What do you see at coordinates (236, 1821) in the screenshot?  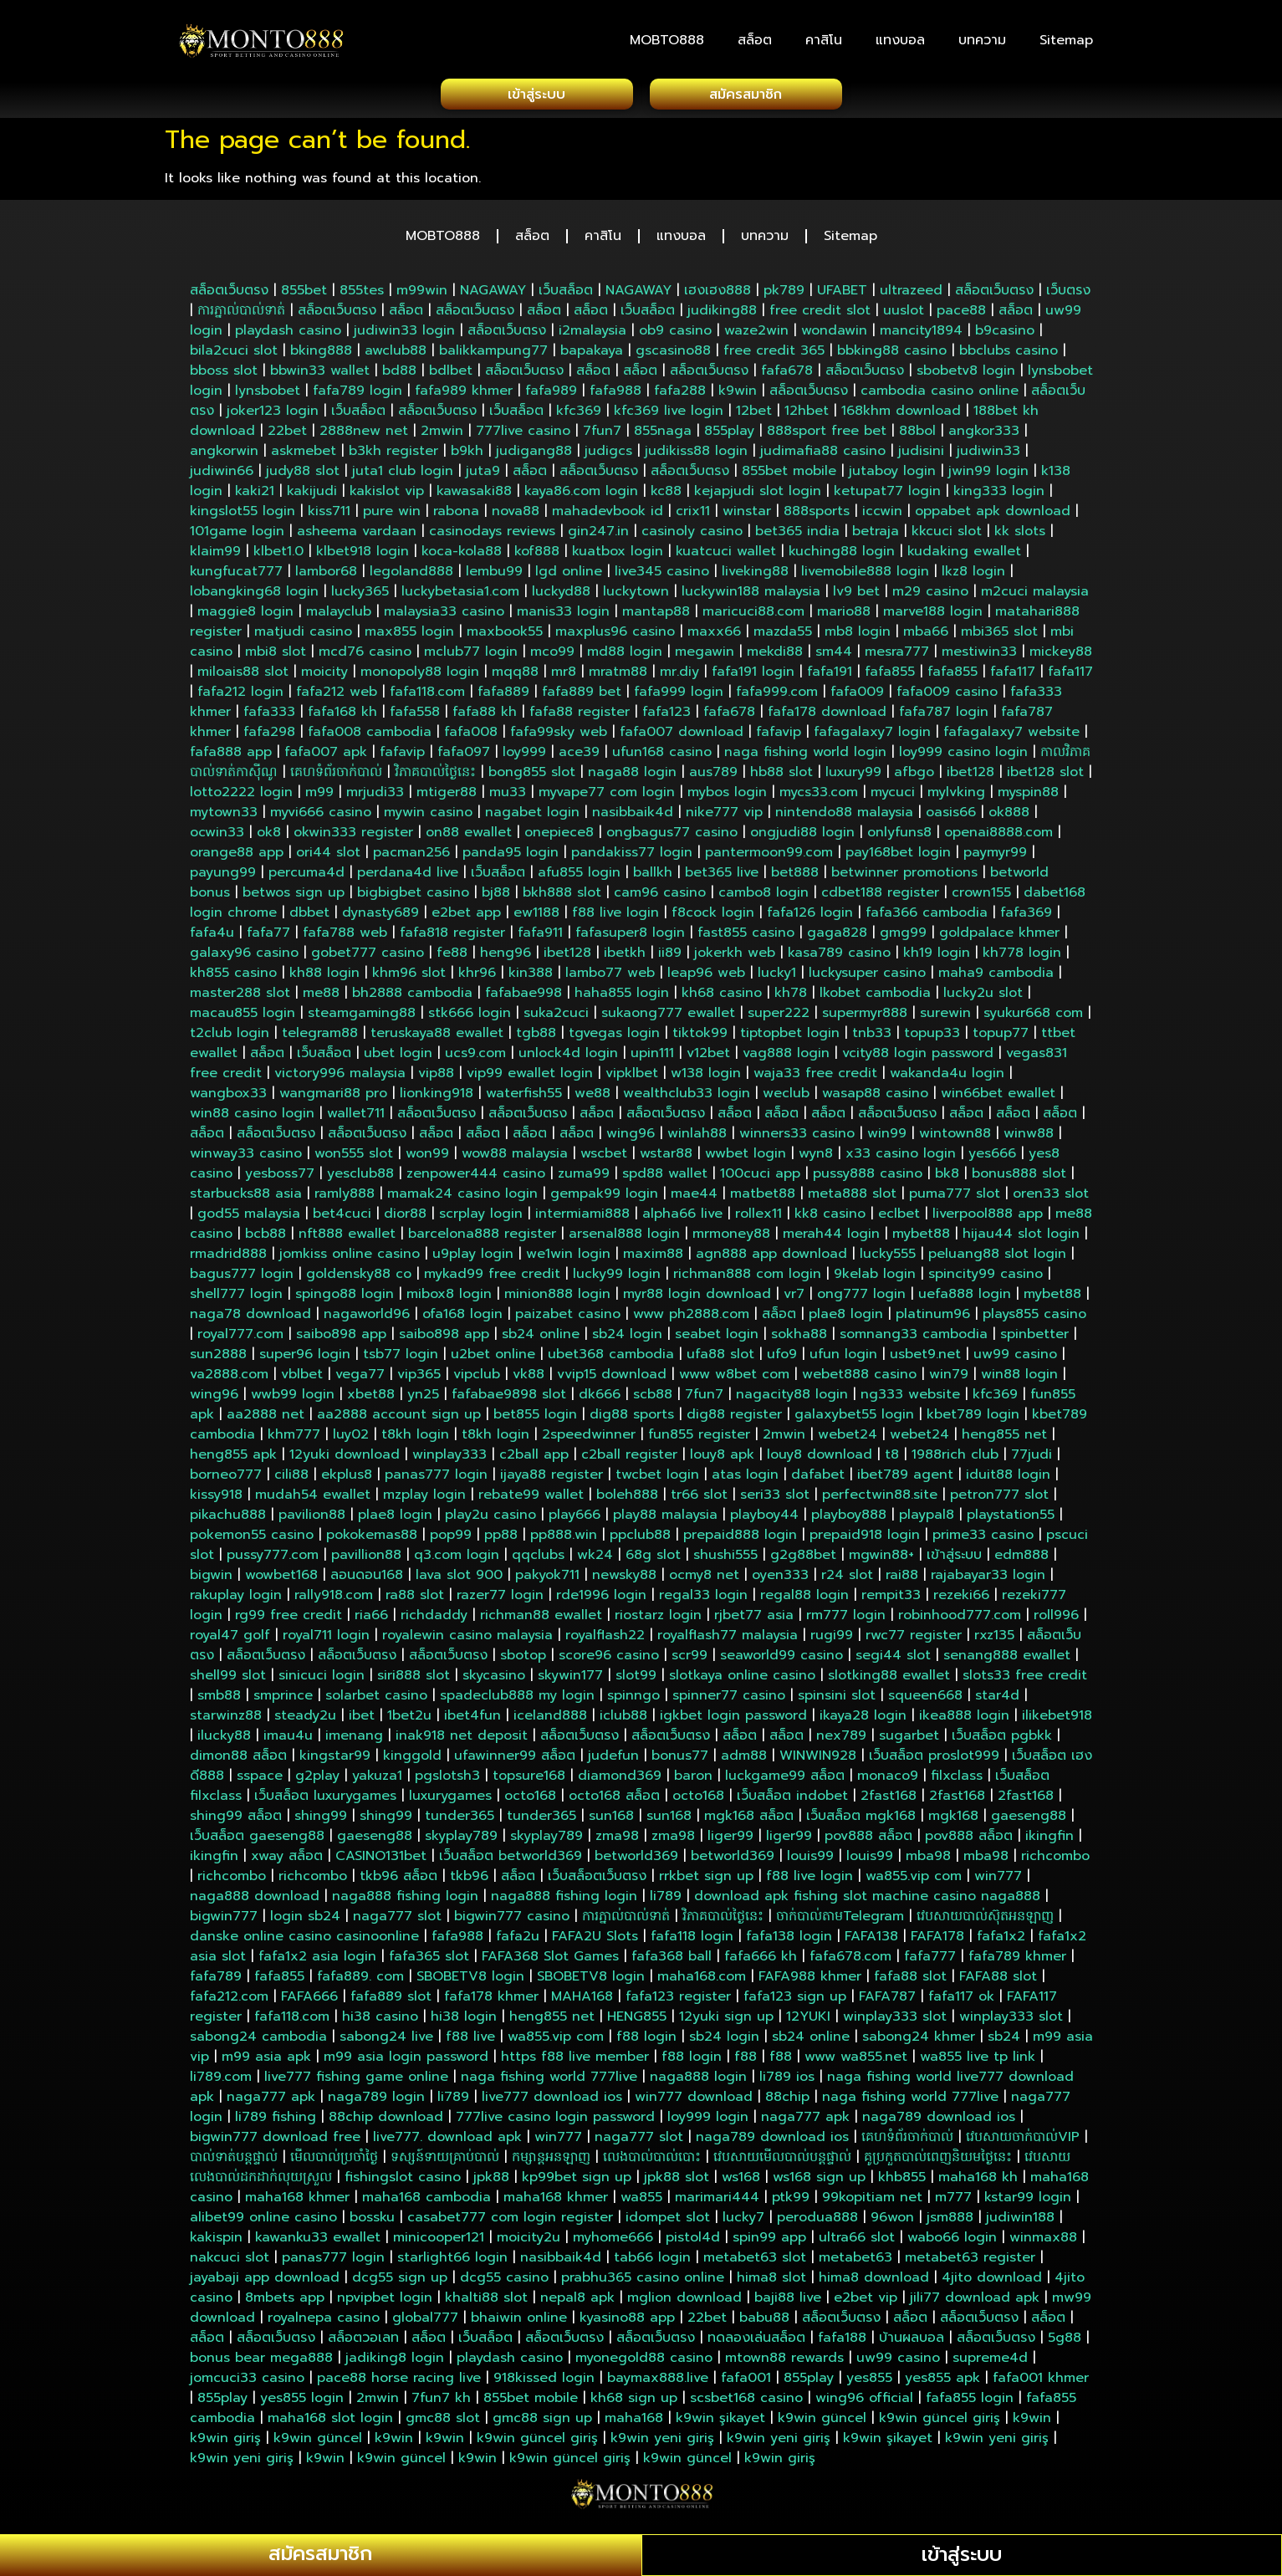 I see `shing99 สล็อต` at bounding box center [236, 1821].